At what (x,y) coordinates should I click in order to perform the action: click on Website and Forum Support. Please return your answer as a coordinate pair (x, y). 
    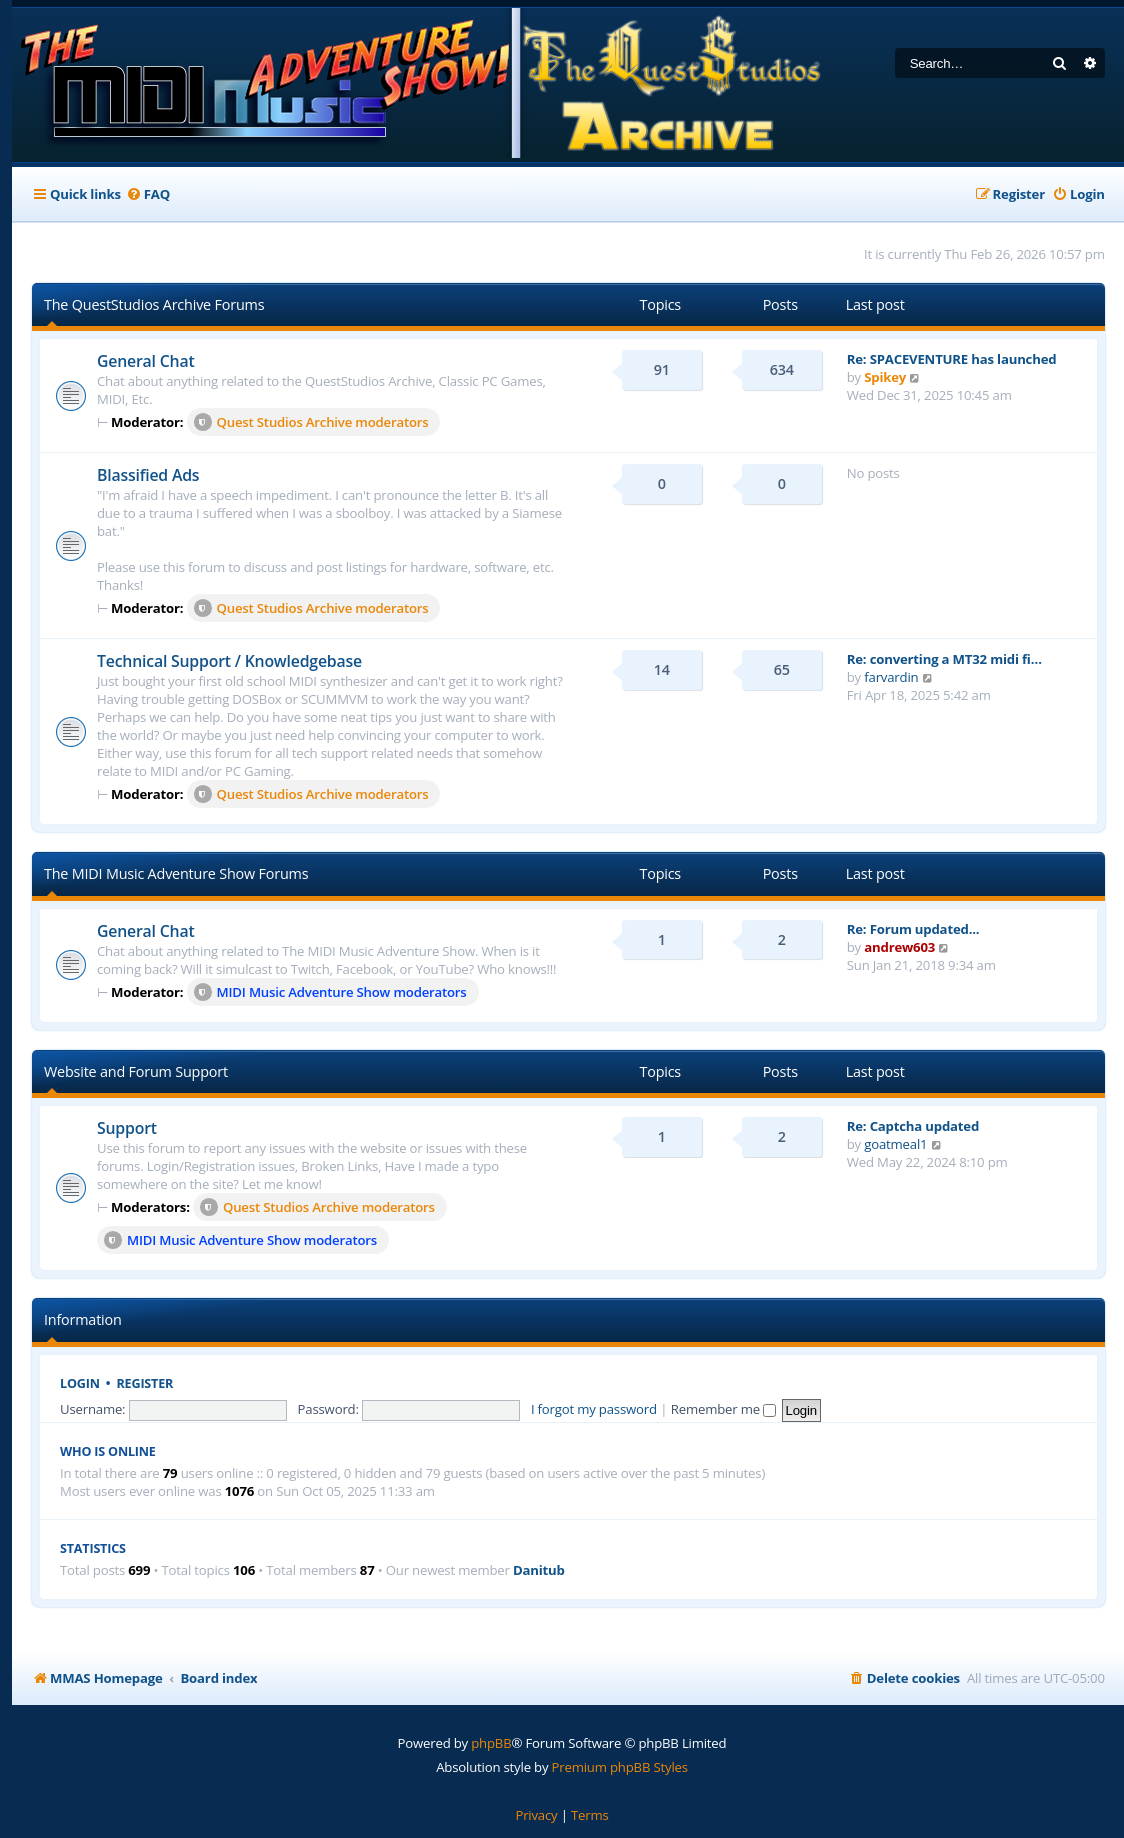
    Looking at the image, I should click on (136, 1071).